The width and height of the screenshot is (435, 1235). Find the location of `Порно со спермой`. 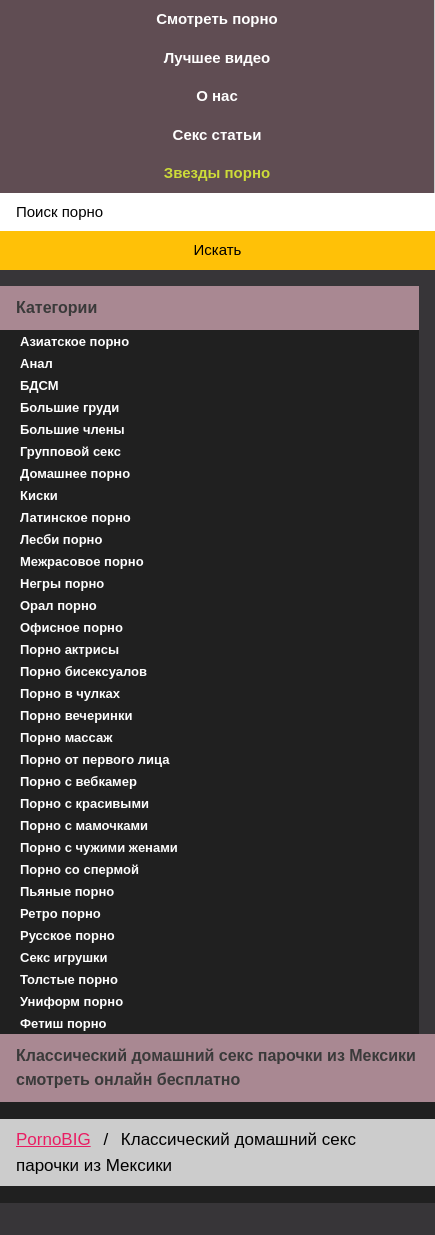

Порно со спермой is located at coordinates (79, 869).